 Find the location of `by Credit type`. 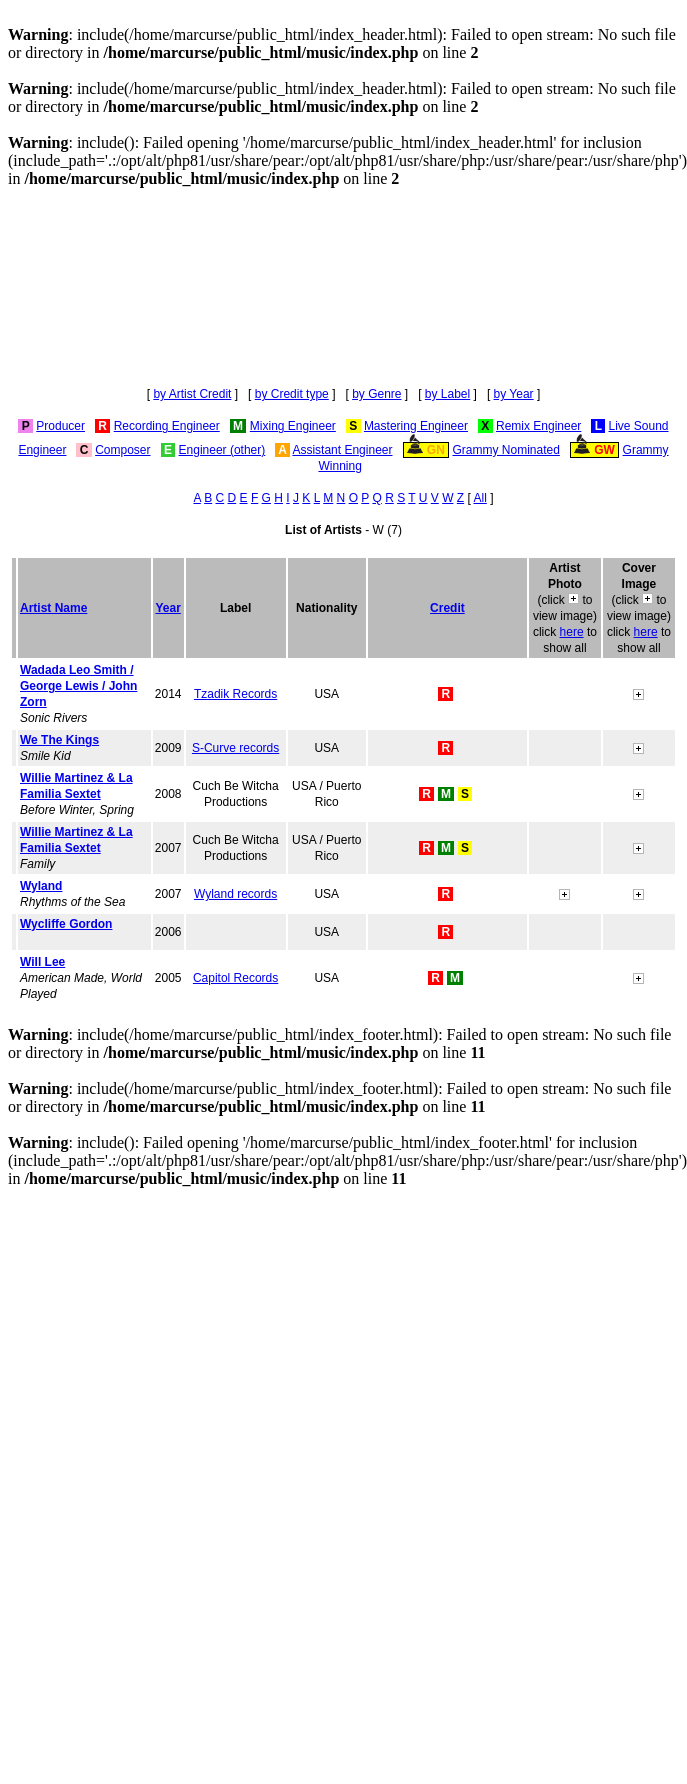

by Credit type is located at coordinates (292, 394).